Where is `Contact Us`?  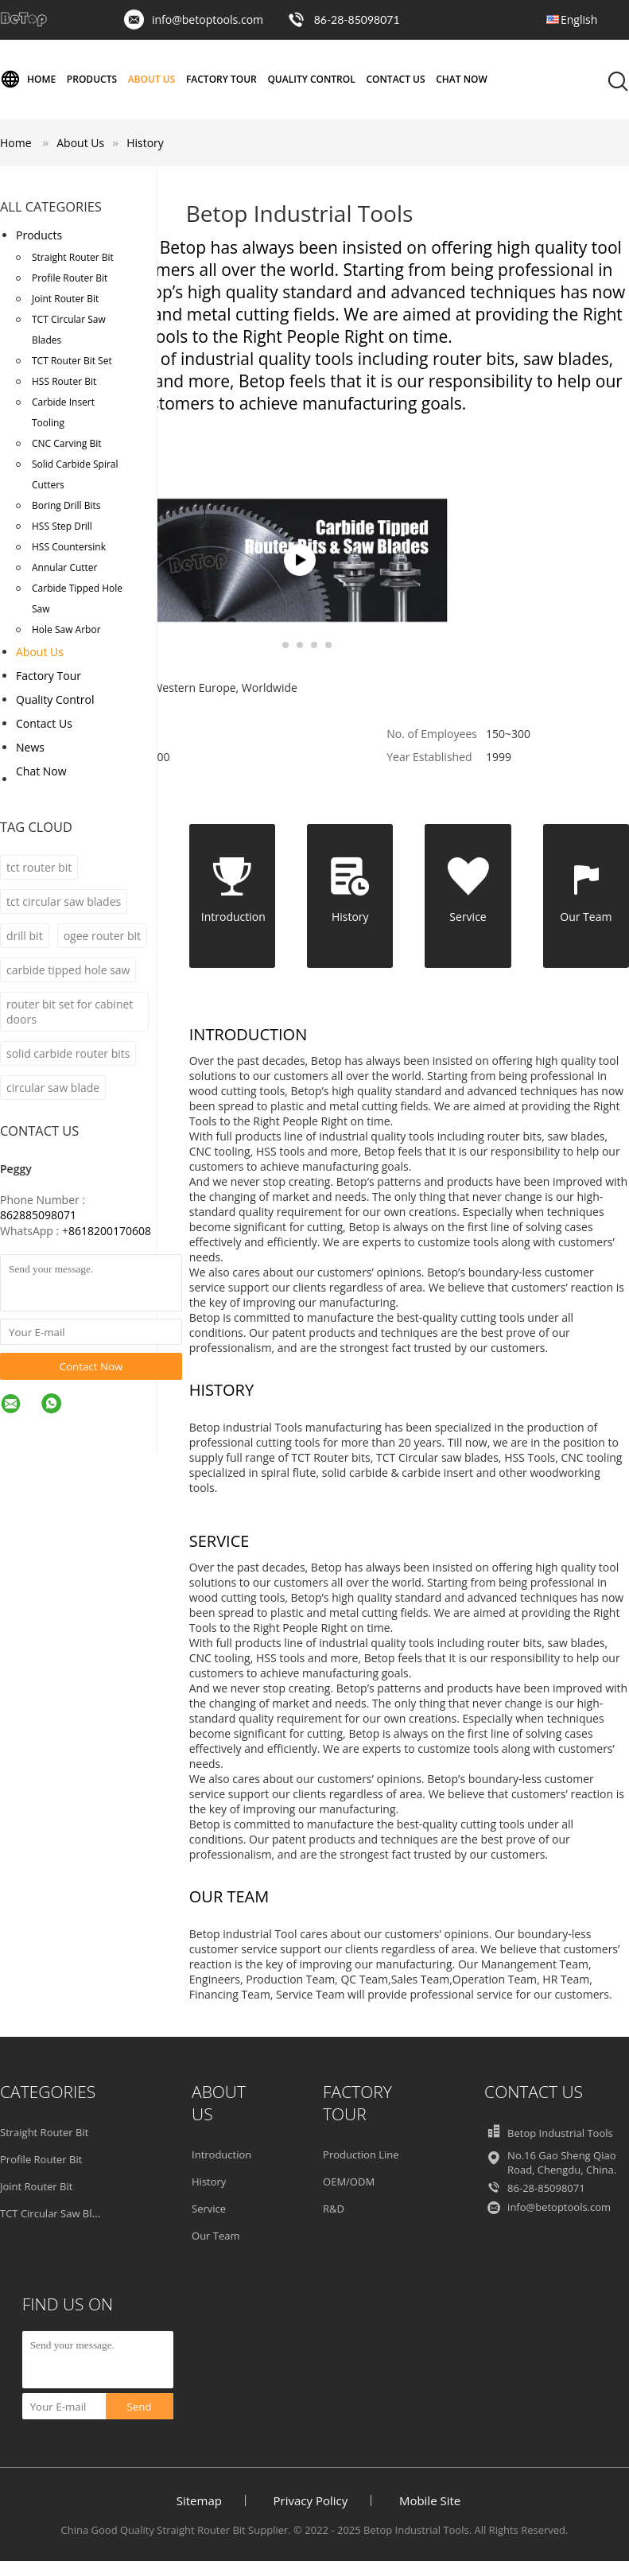 Contact Us is located at coordinates (395, 79).